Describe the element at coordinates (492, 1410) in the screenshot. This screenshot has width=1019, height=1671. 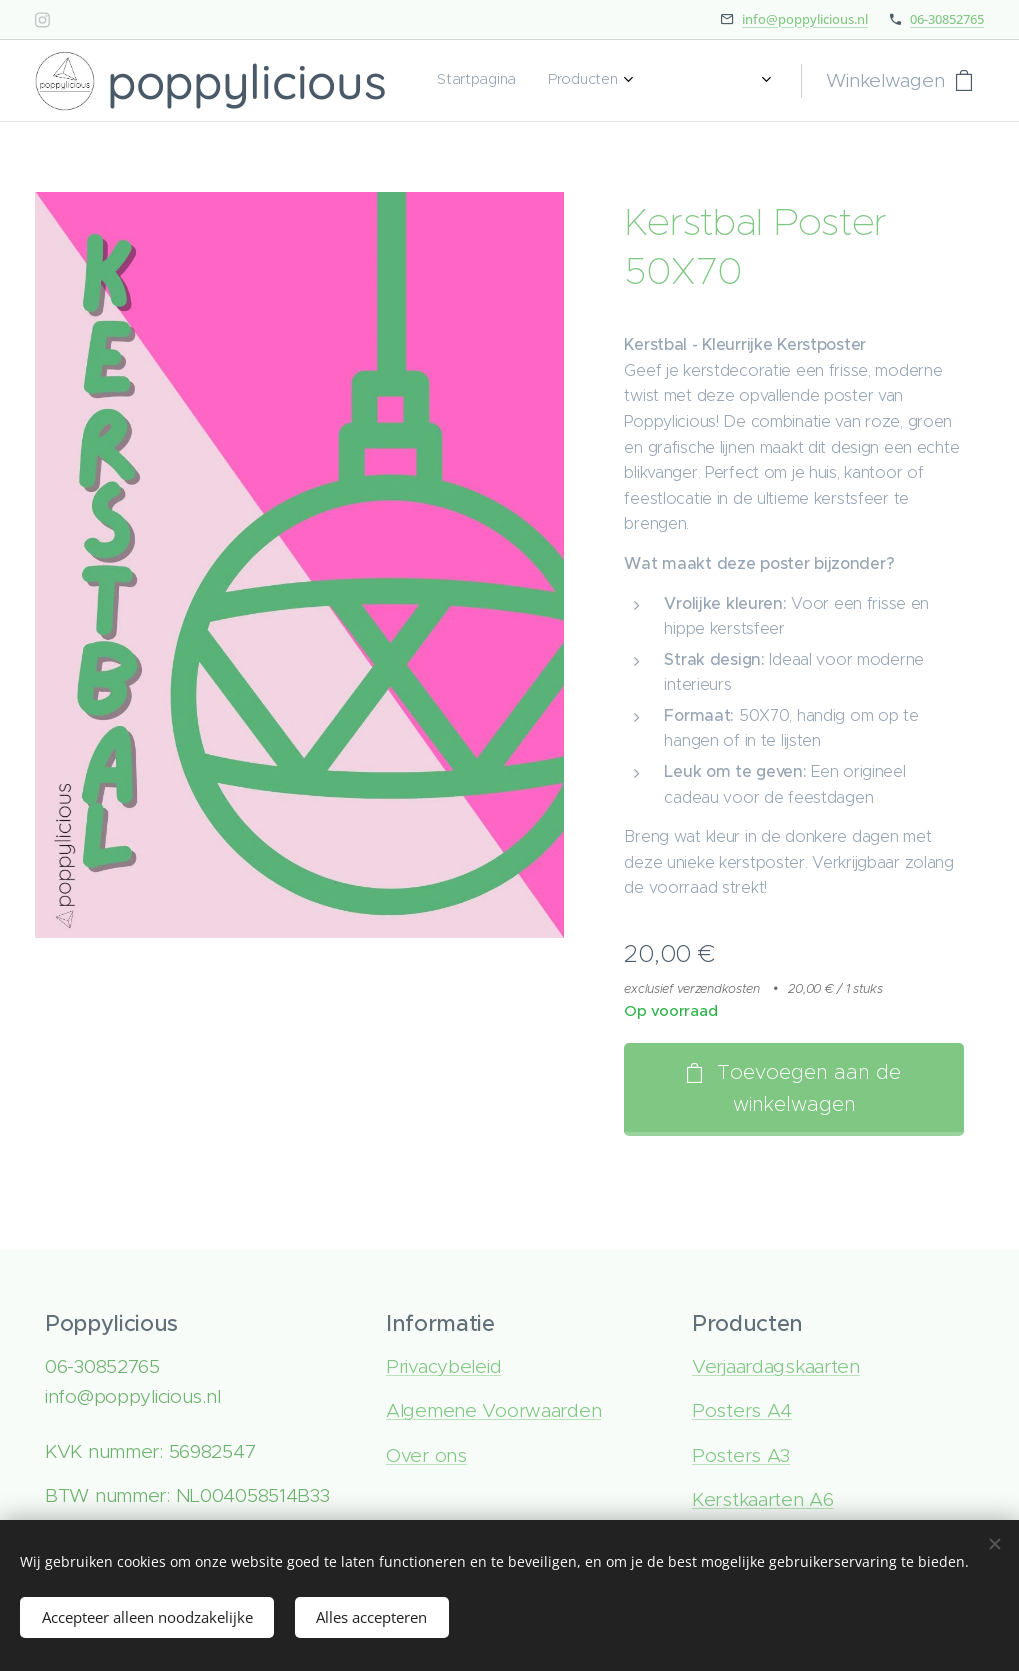
I see `Algemene Voorwaarden` at that location.